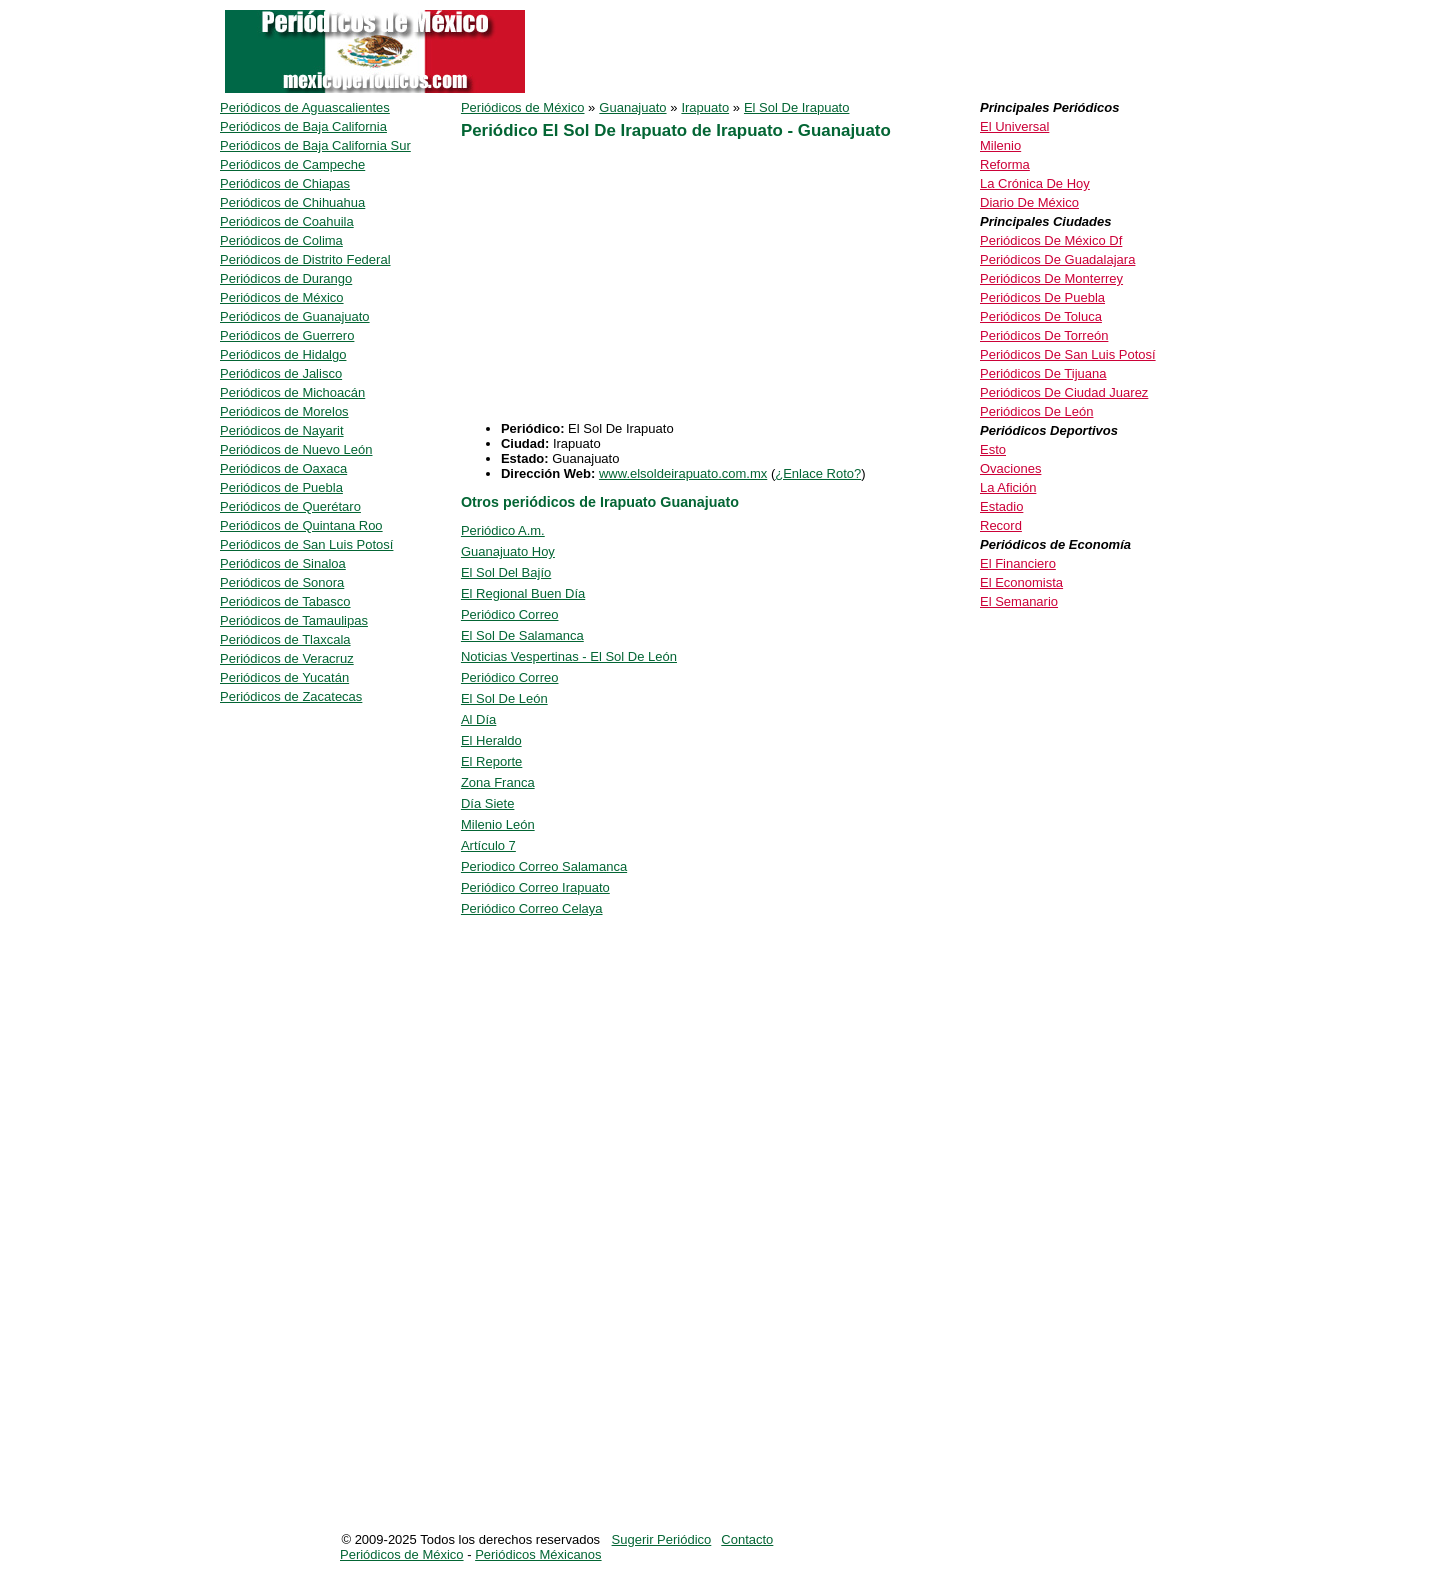  Describe the element at coordinates (503, 530) in the screenshot. I see `Periódico A.m.` at that location.